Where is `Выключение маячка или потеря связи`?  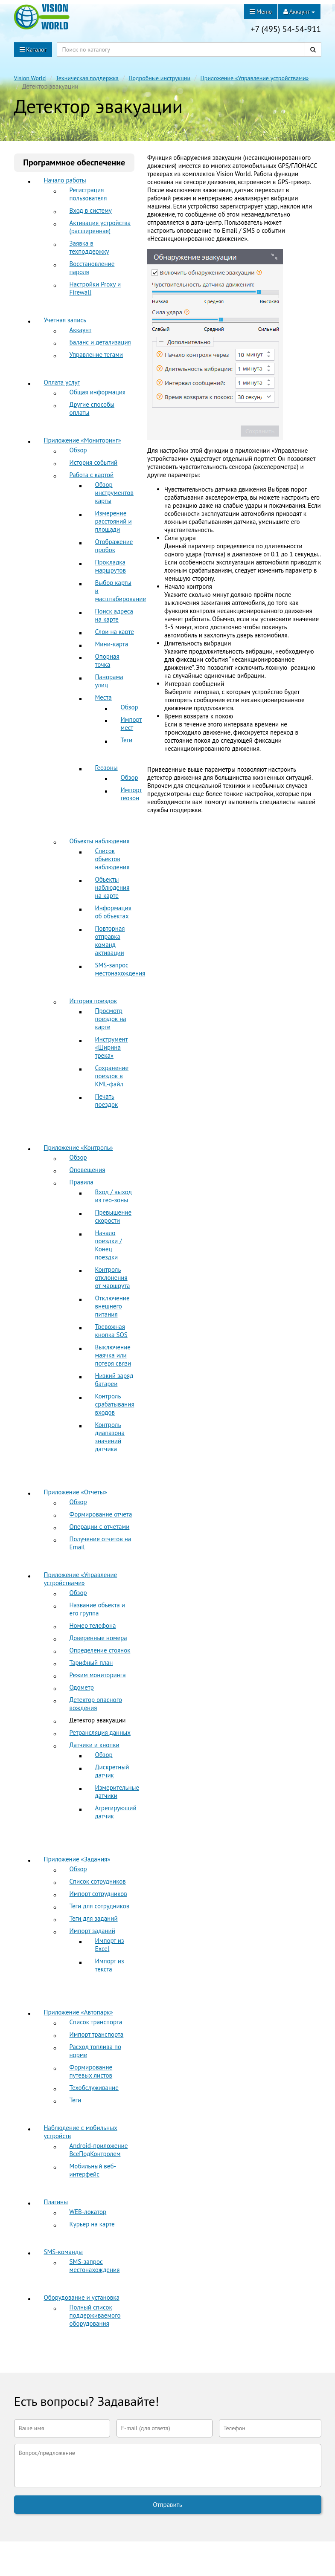 Выключение маячка или потеря связи is located at coordinates (113, 1355).